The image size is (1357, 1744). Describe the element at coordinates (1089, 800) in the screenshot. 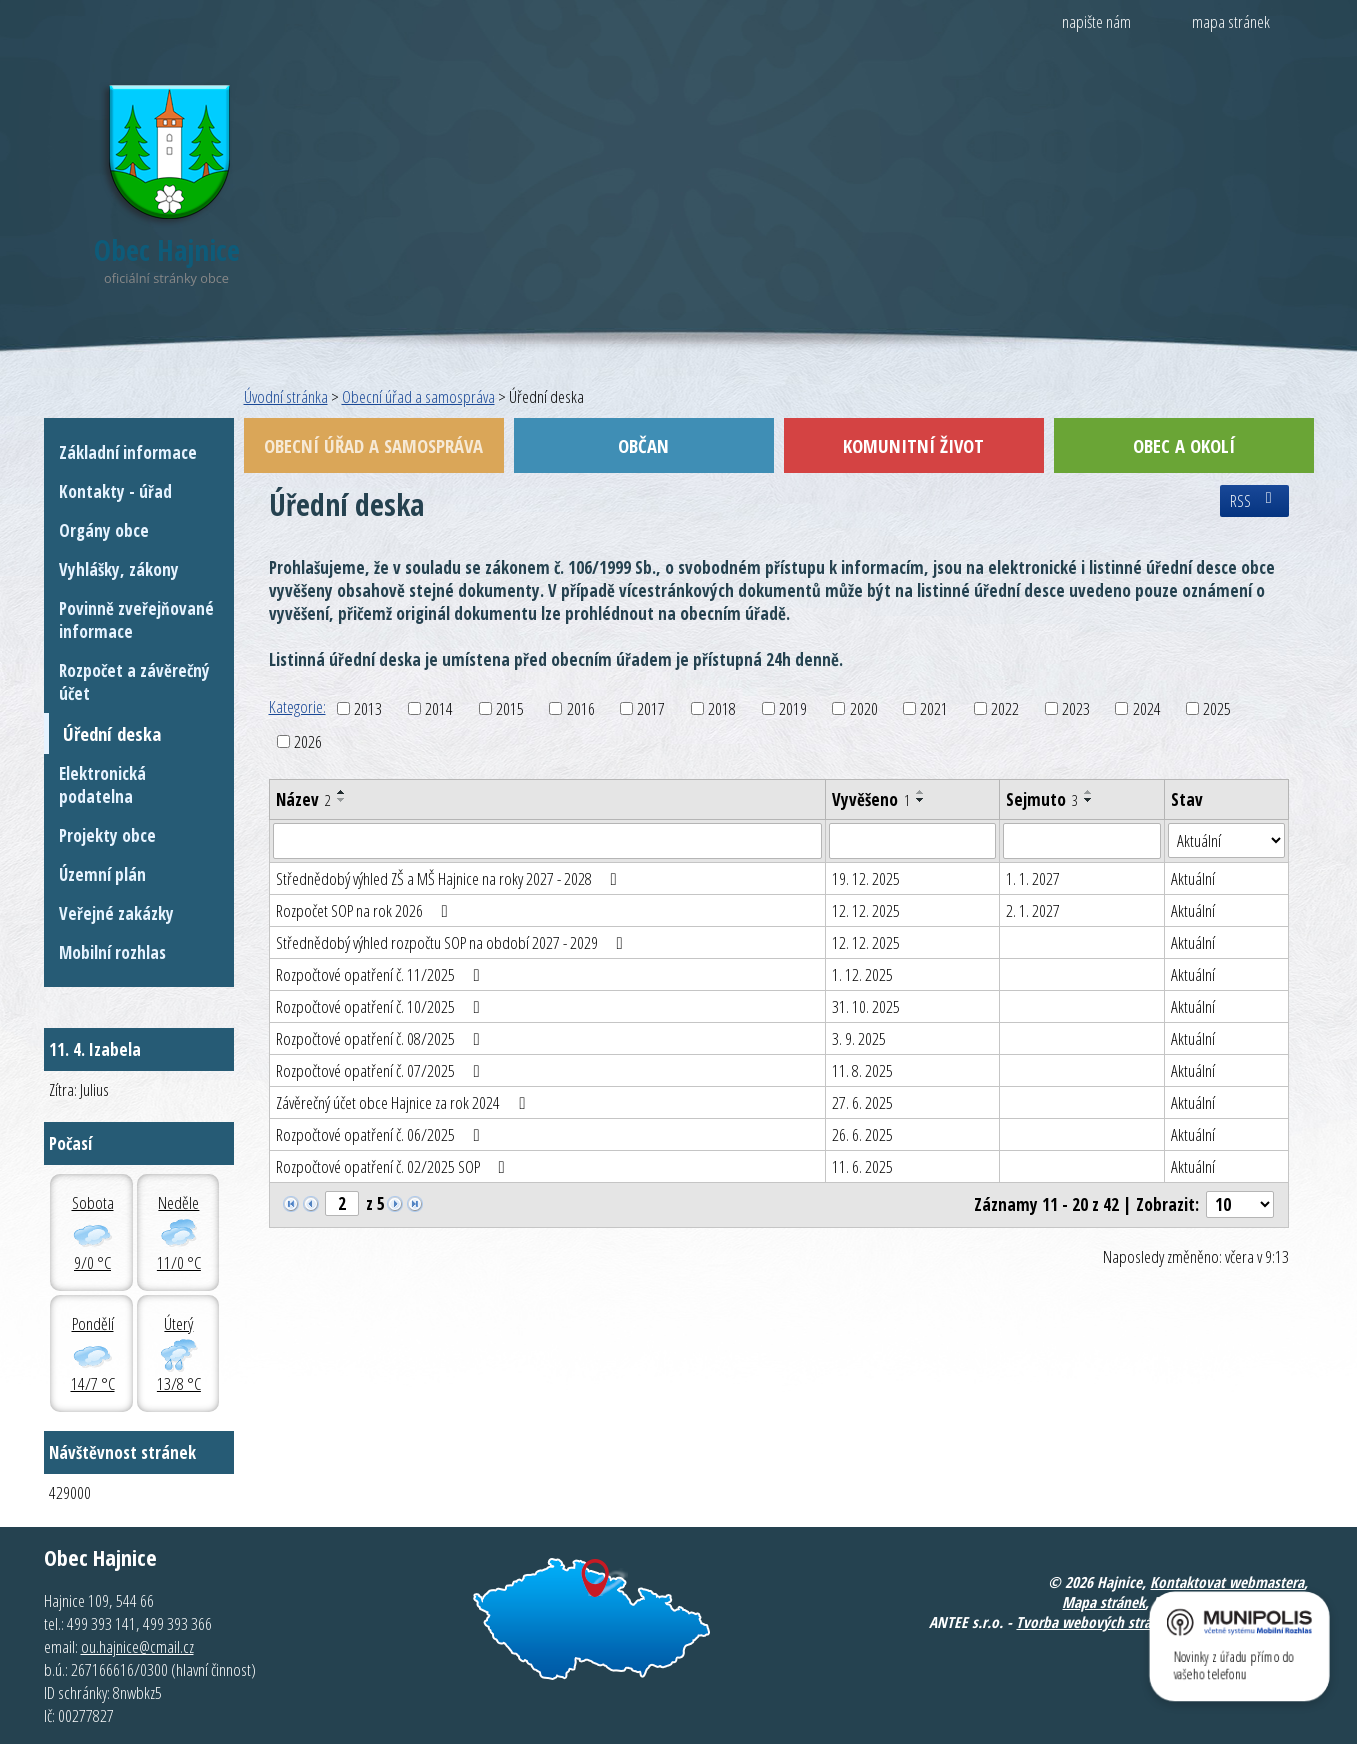

I see `[Seřadit podle Sejmuto sestupně]` at that location.